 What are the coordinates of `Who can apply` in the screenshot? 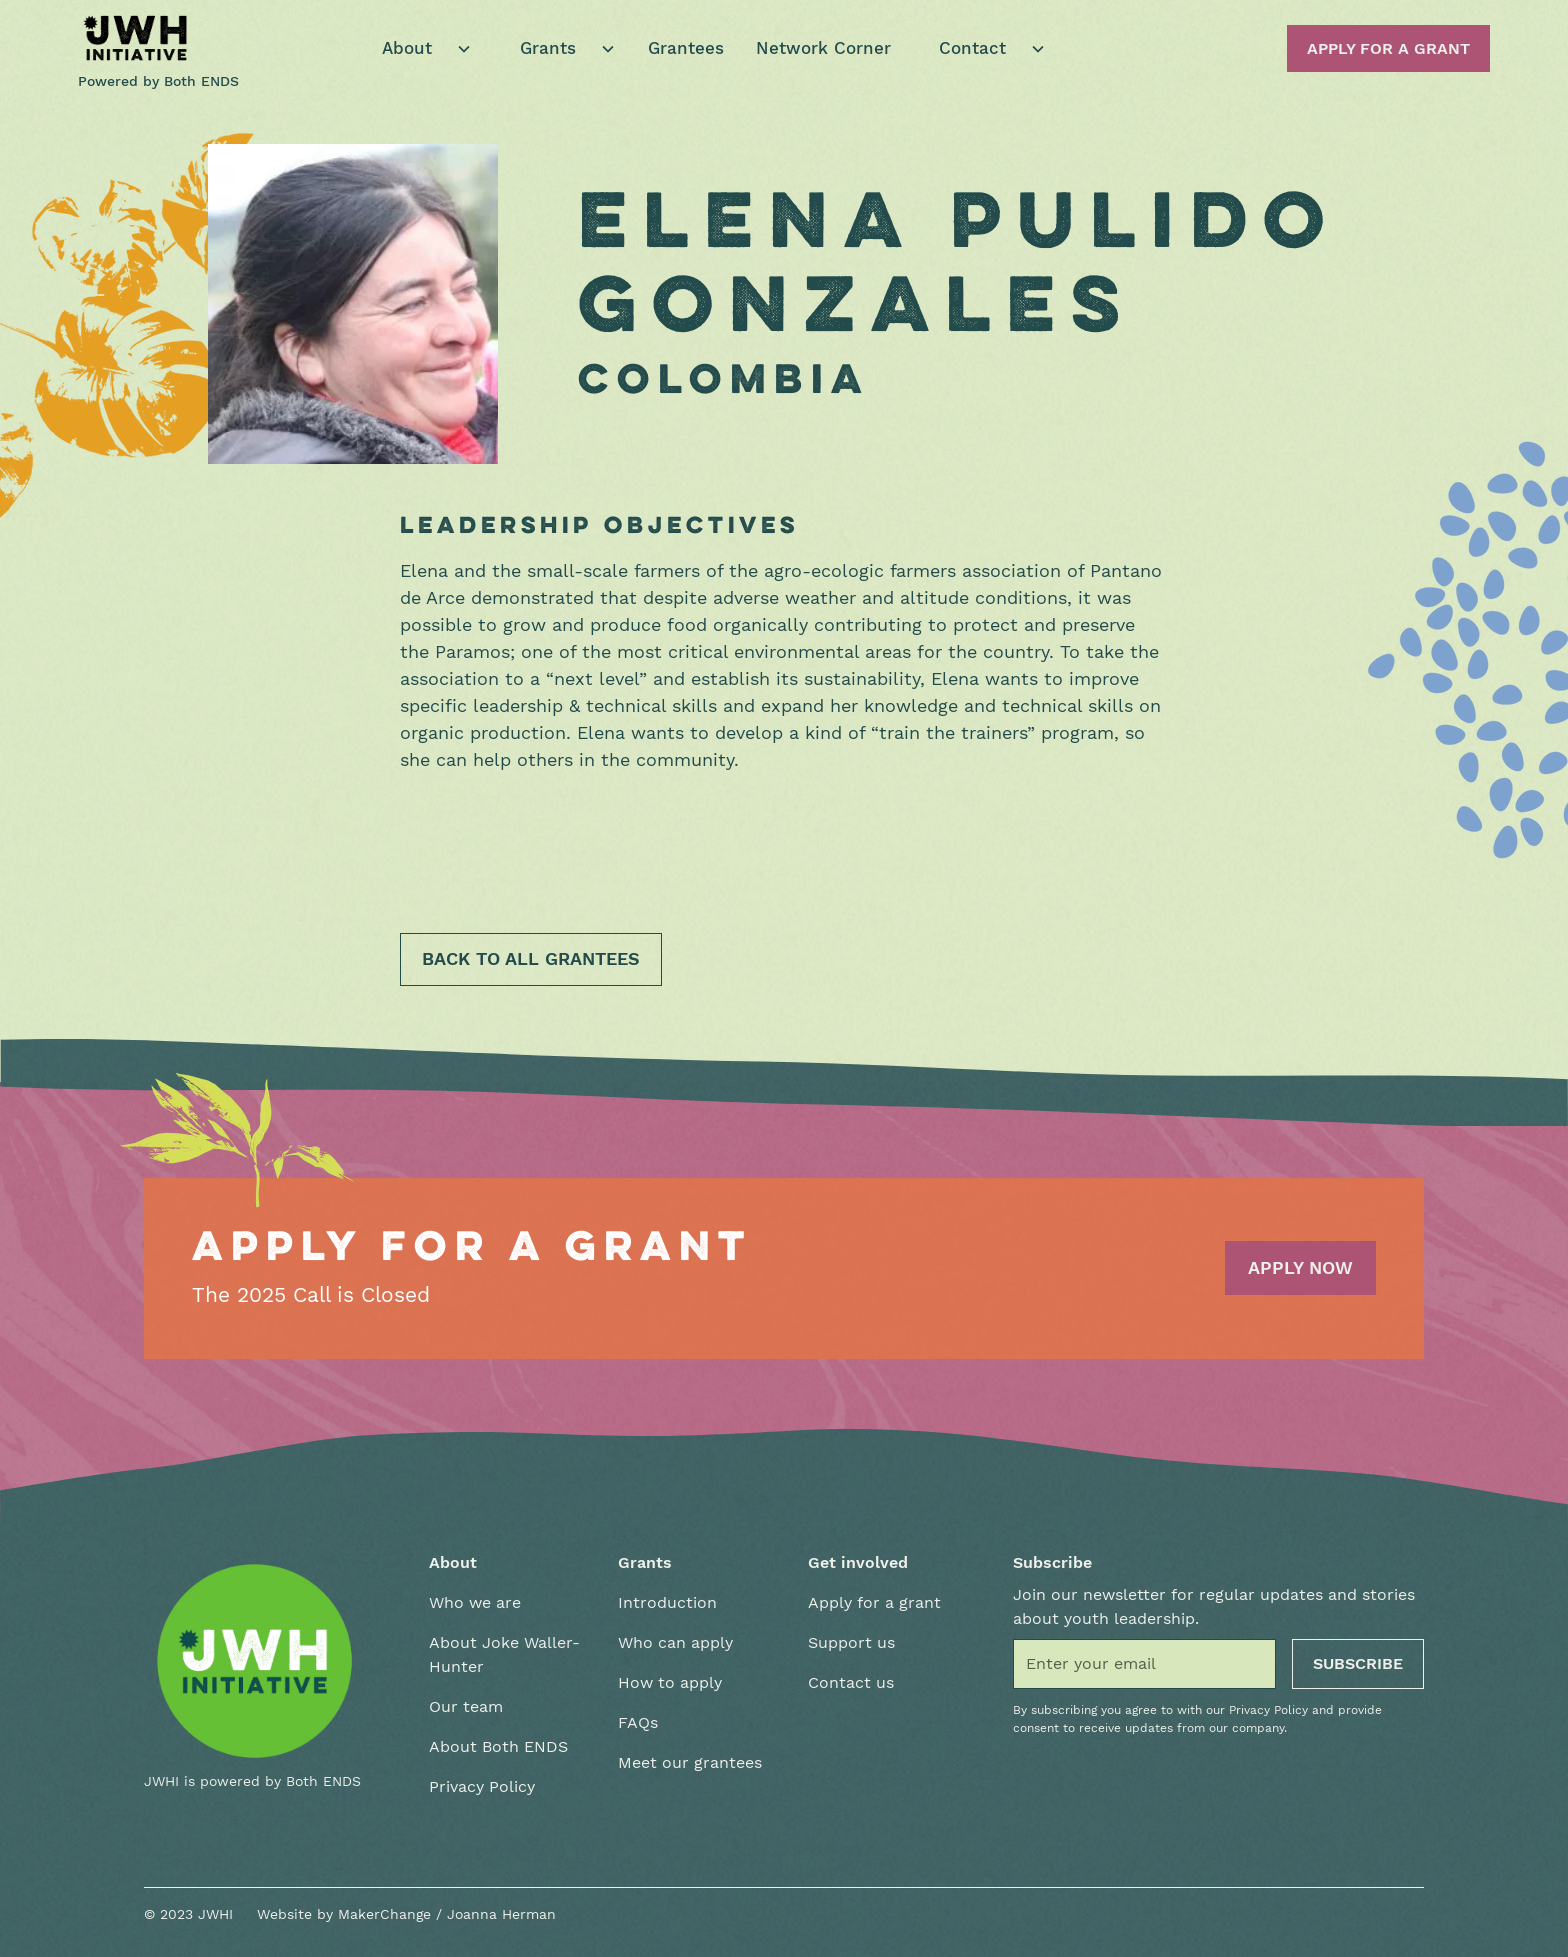 It's located at (675, 1642).